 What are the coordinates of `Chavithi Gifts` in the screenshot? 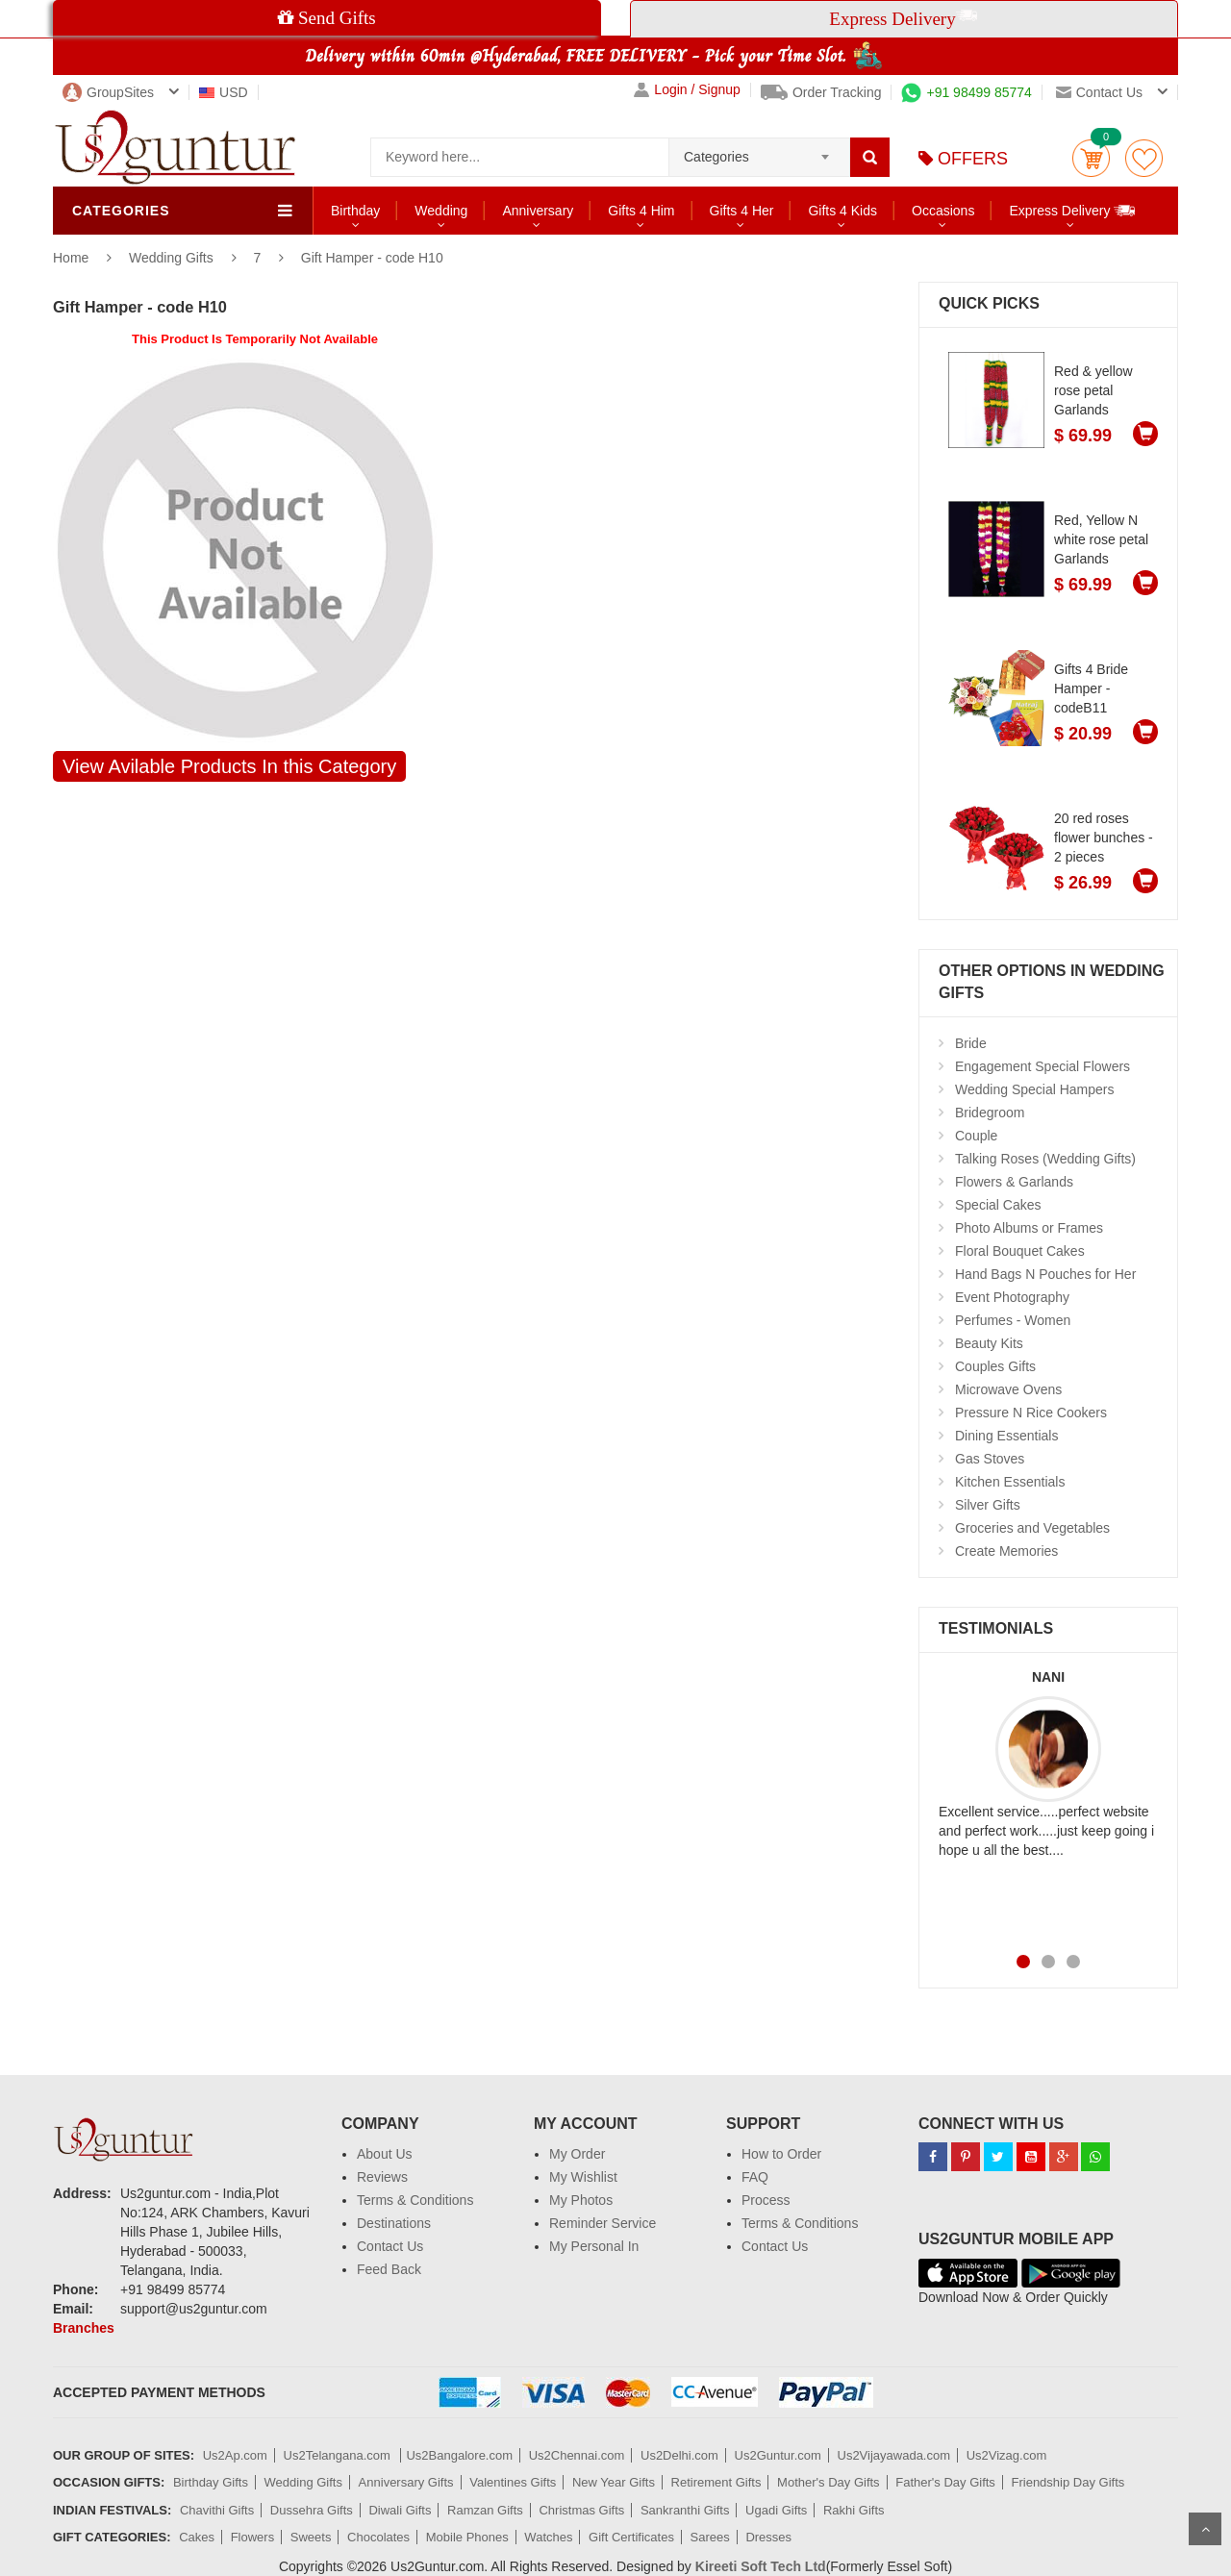 It's located at (217, 2510).